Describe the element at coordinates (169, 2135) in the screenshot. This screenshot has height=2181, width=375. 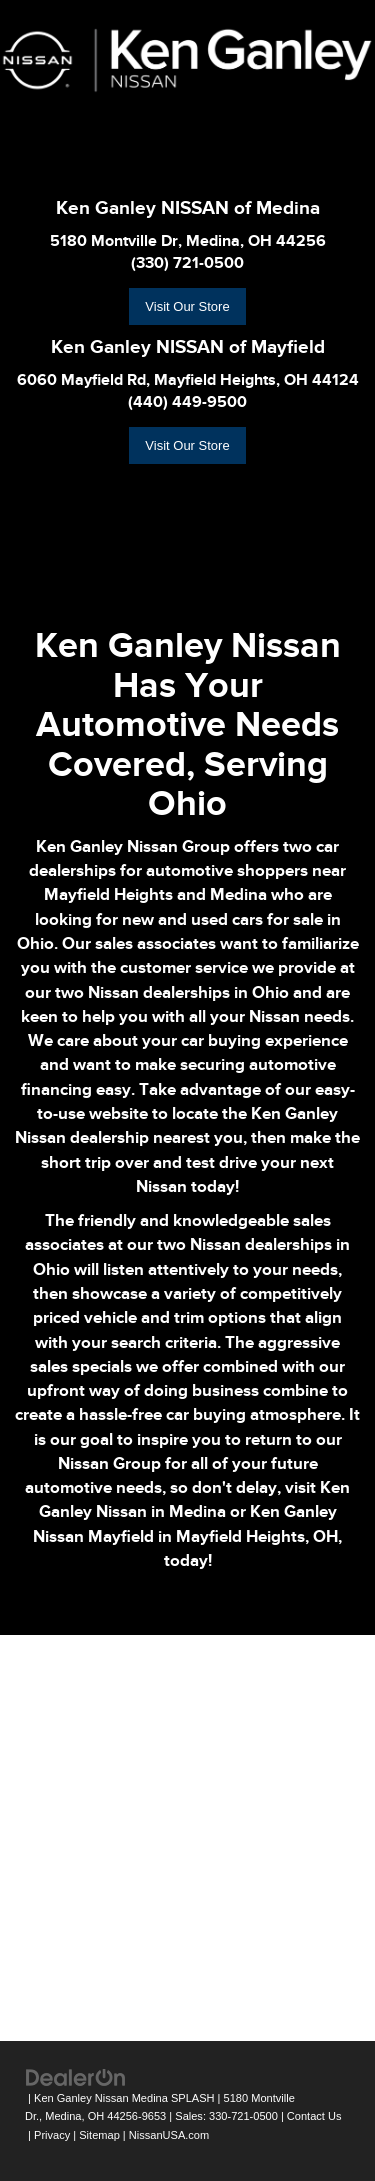
I see `NissanUSA.com` at that location.